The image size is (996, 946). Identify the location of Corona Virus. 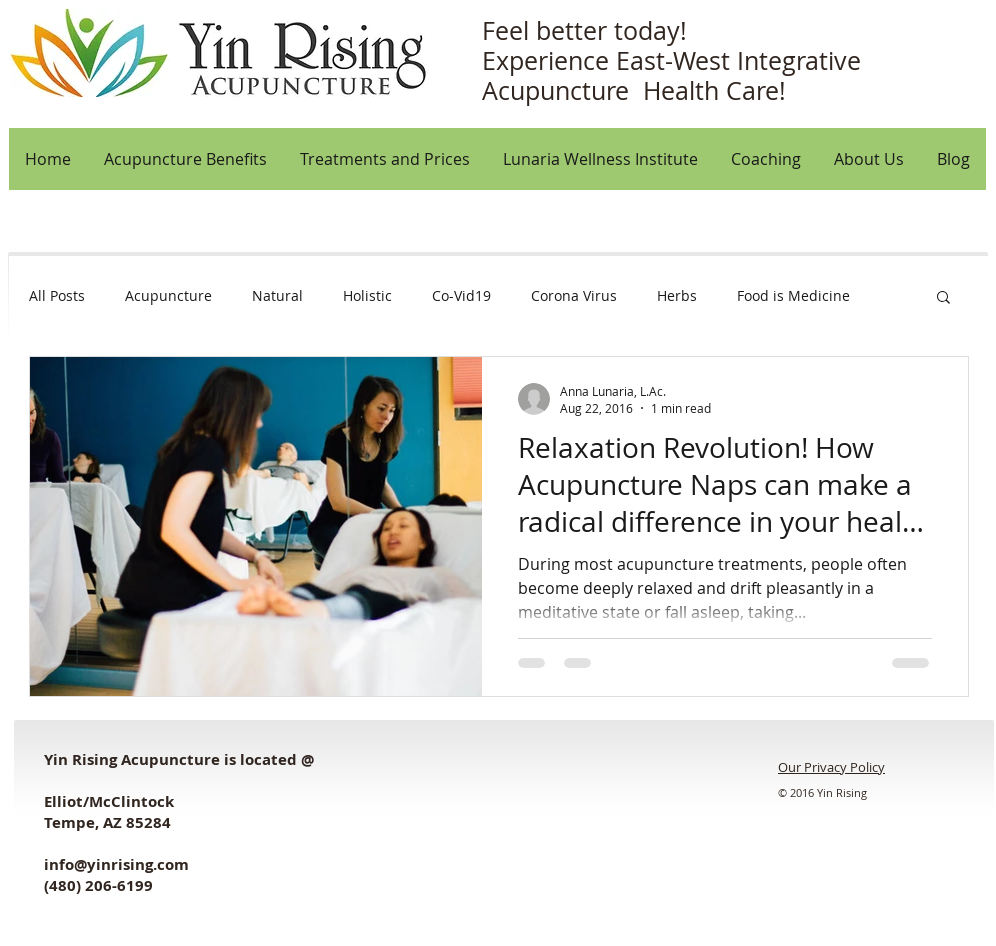
(574, 295).